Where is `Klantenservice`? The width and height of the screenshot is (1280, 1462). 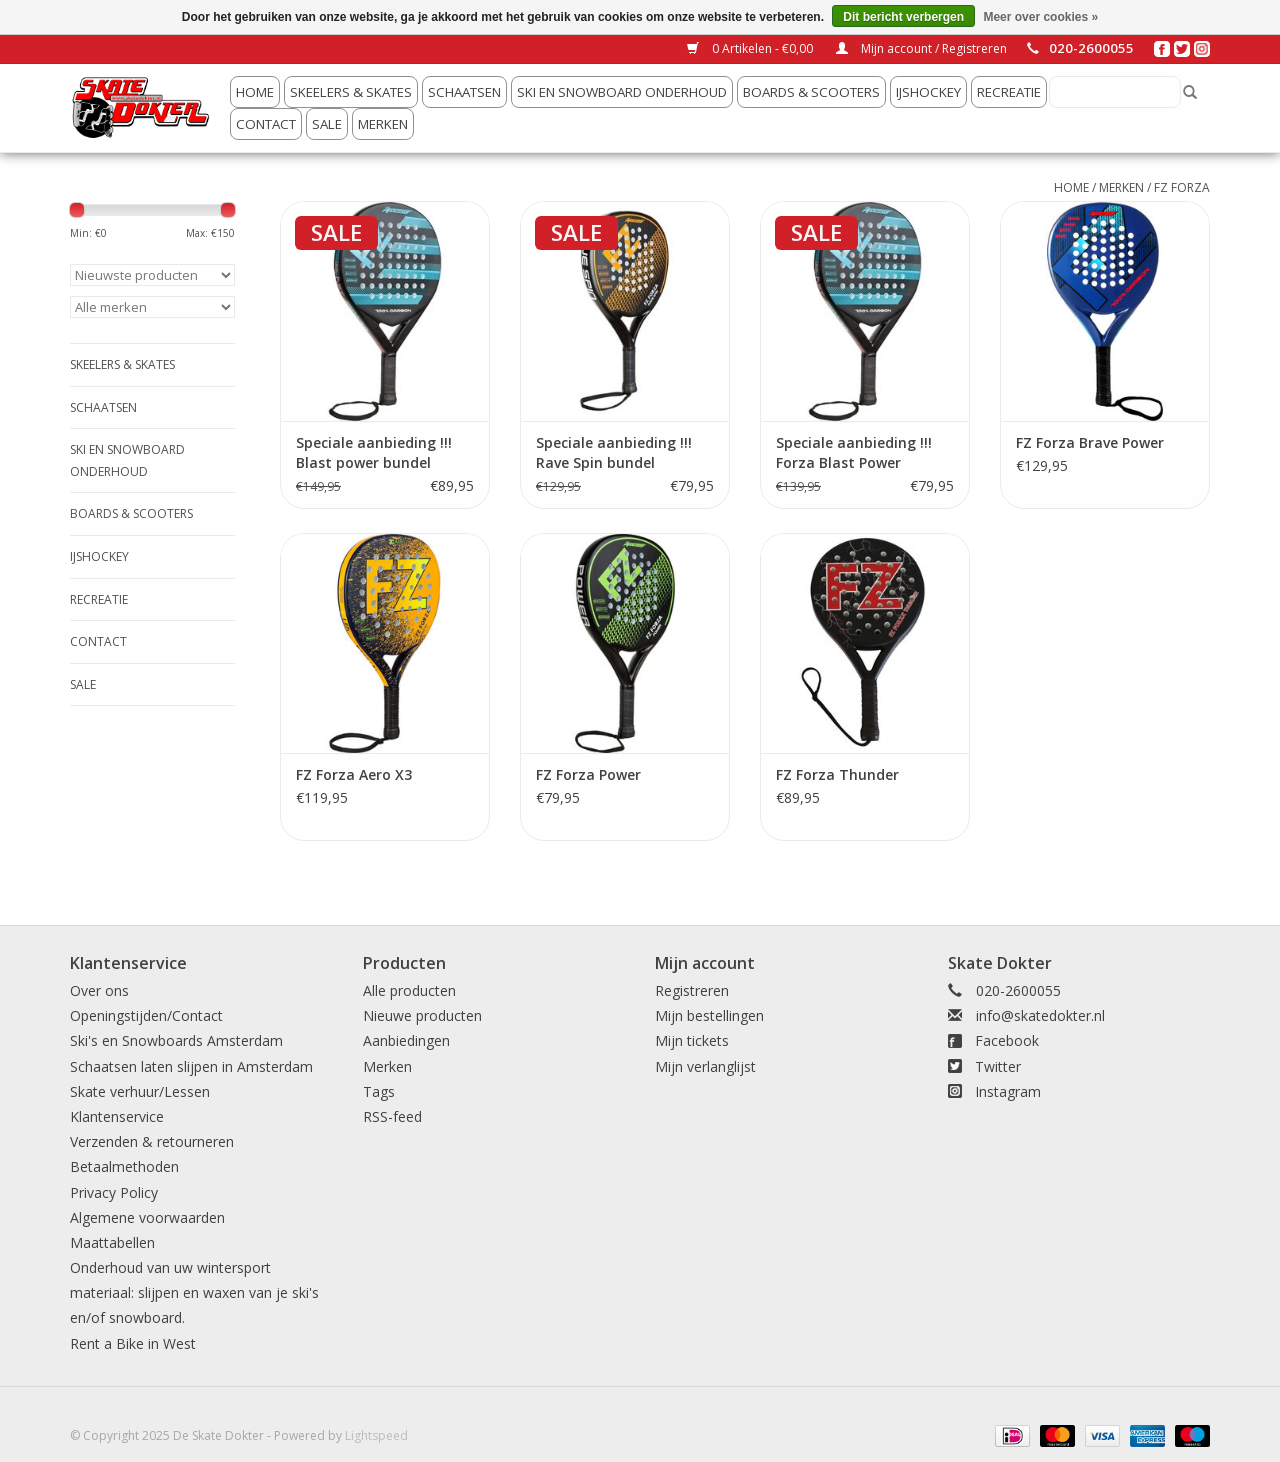
Klantenservice is located at coordinates (117, 1116).